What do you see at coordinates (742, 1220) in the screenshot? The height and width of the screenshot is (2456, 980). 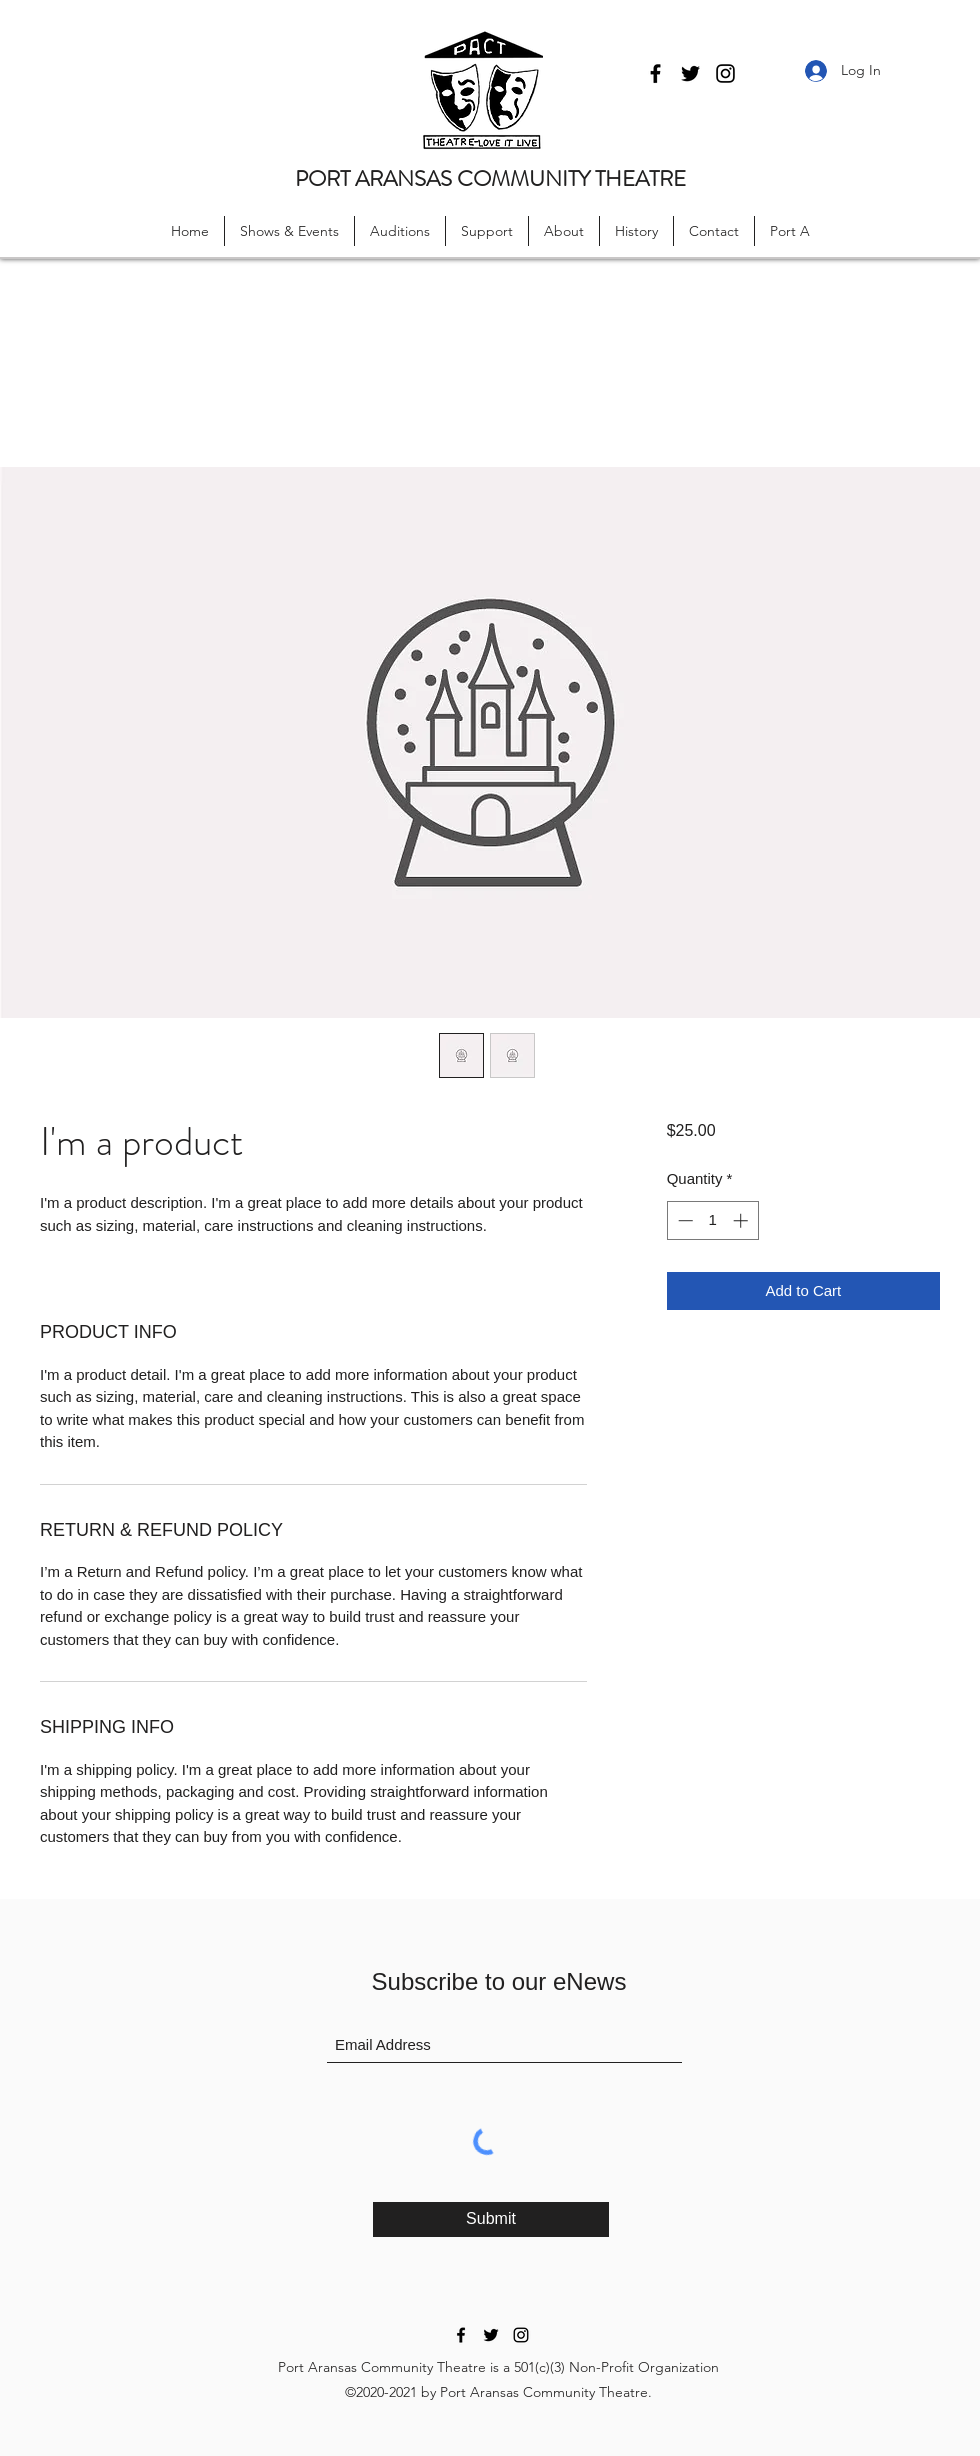 I see `[Increment]` at bounding box center [742, 1220].